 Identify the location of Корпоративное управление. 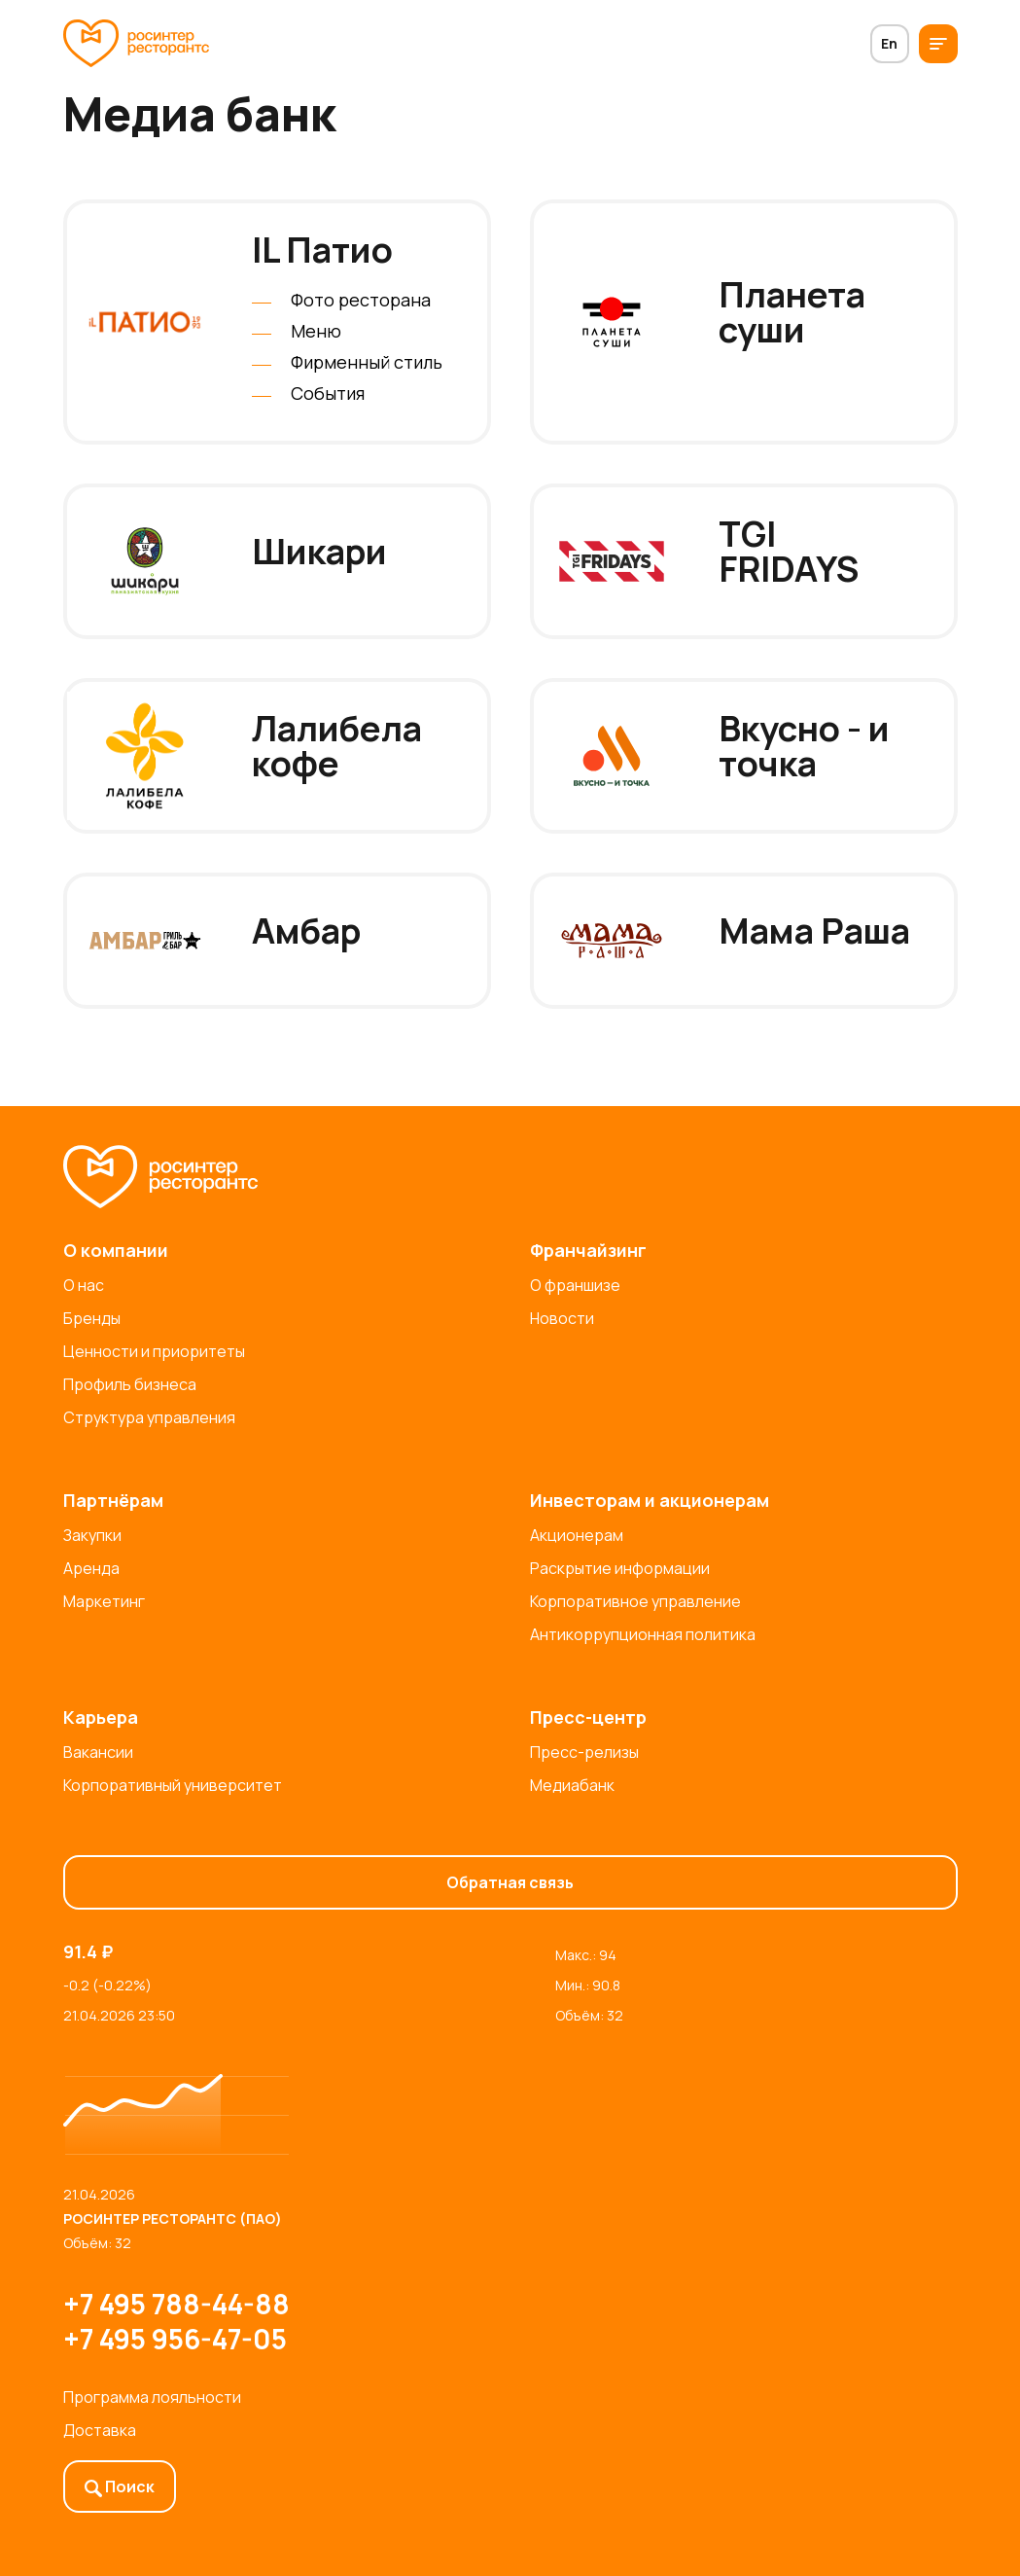
(635, 1601).